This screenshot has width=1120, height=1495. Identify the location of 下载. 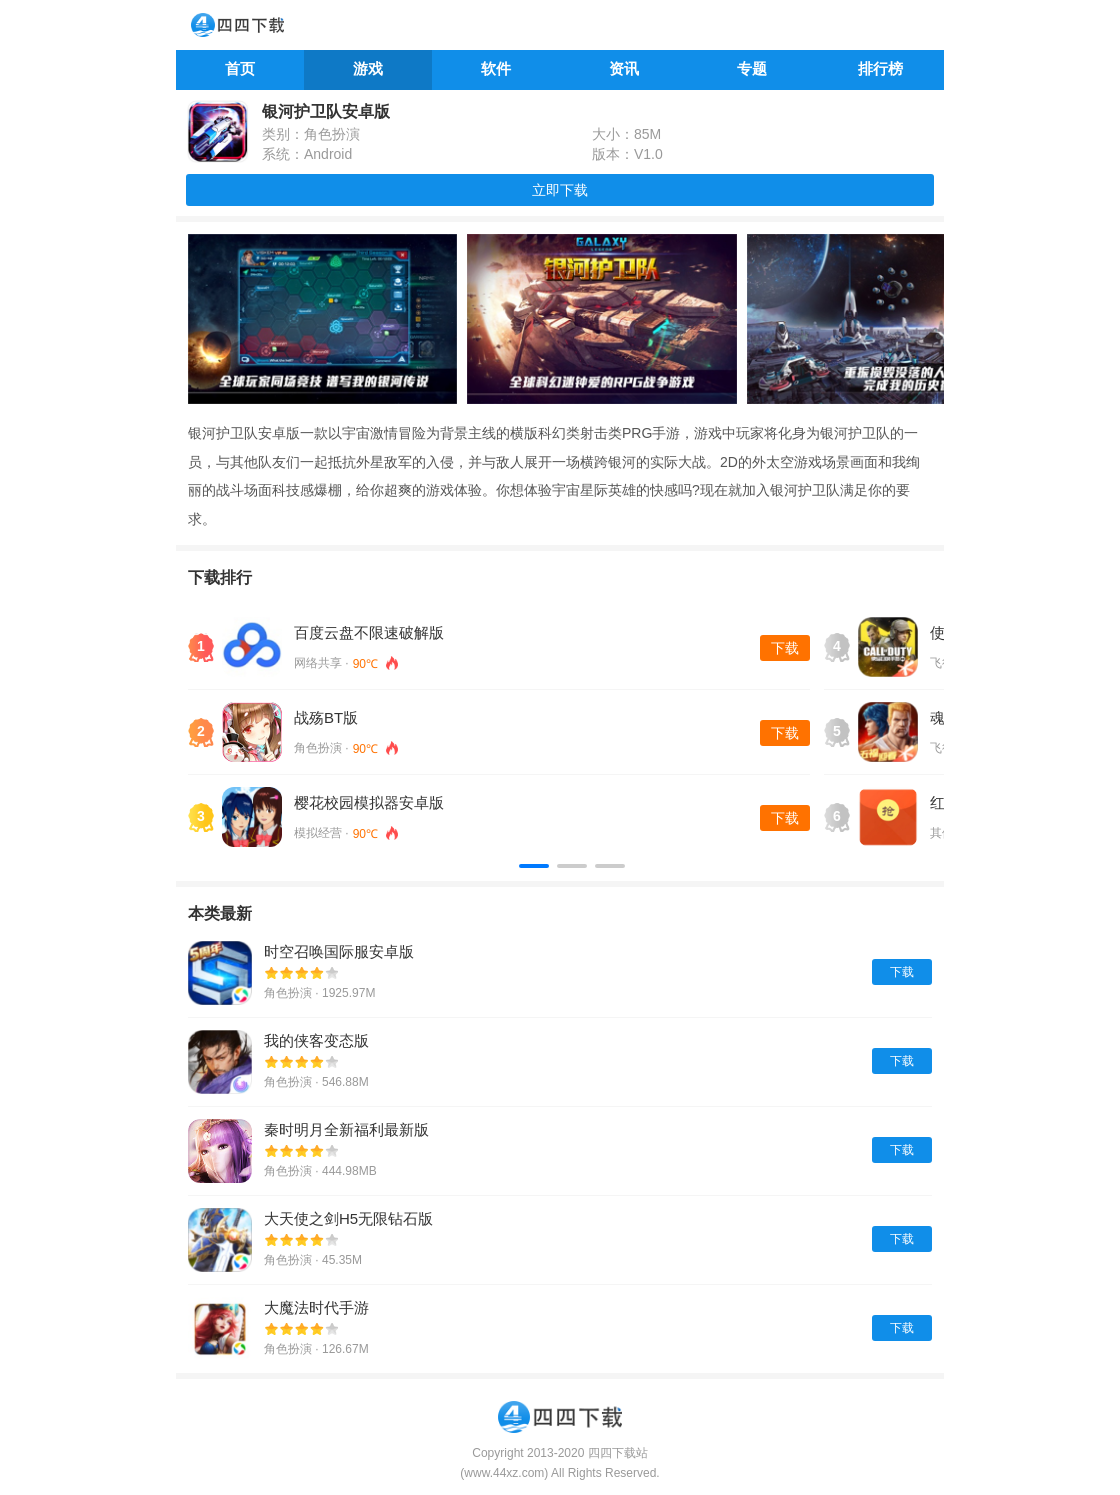
(785, 648).